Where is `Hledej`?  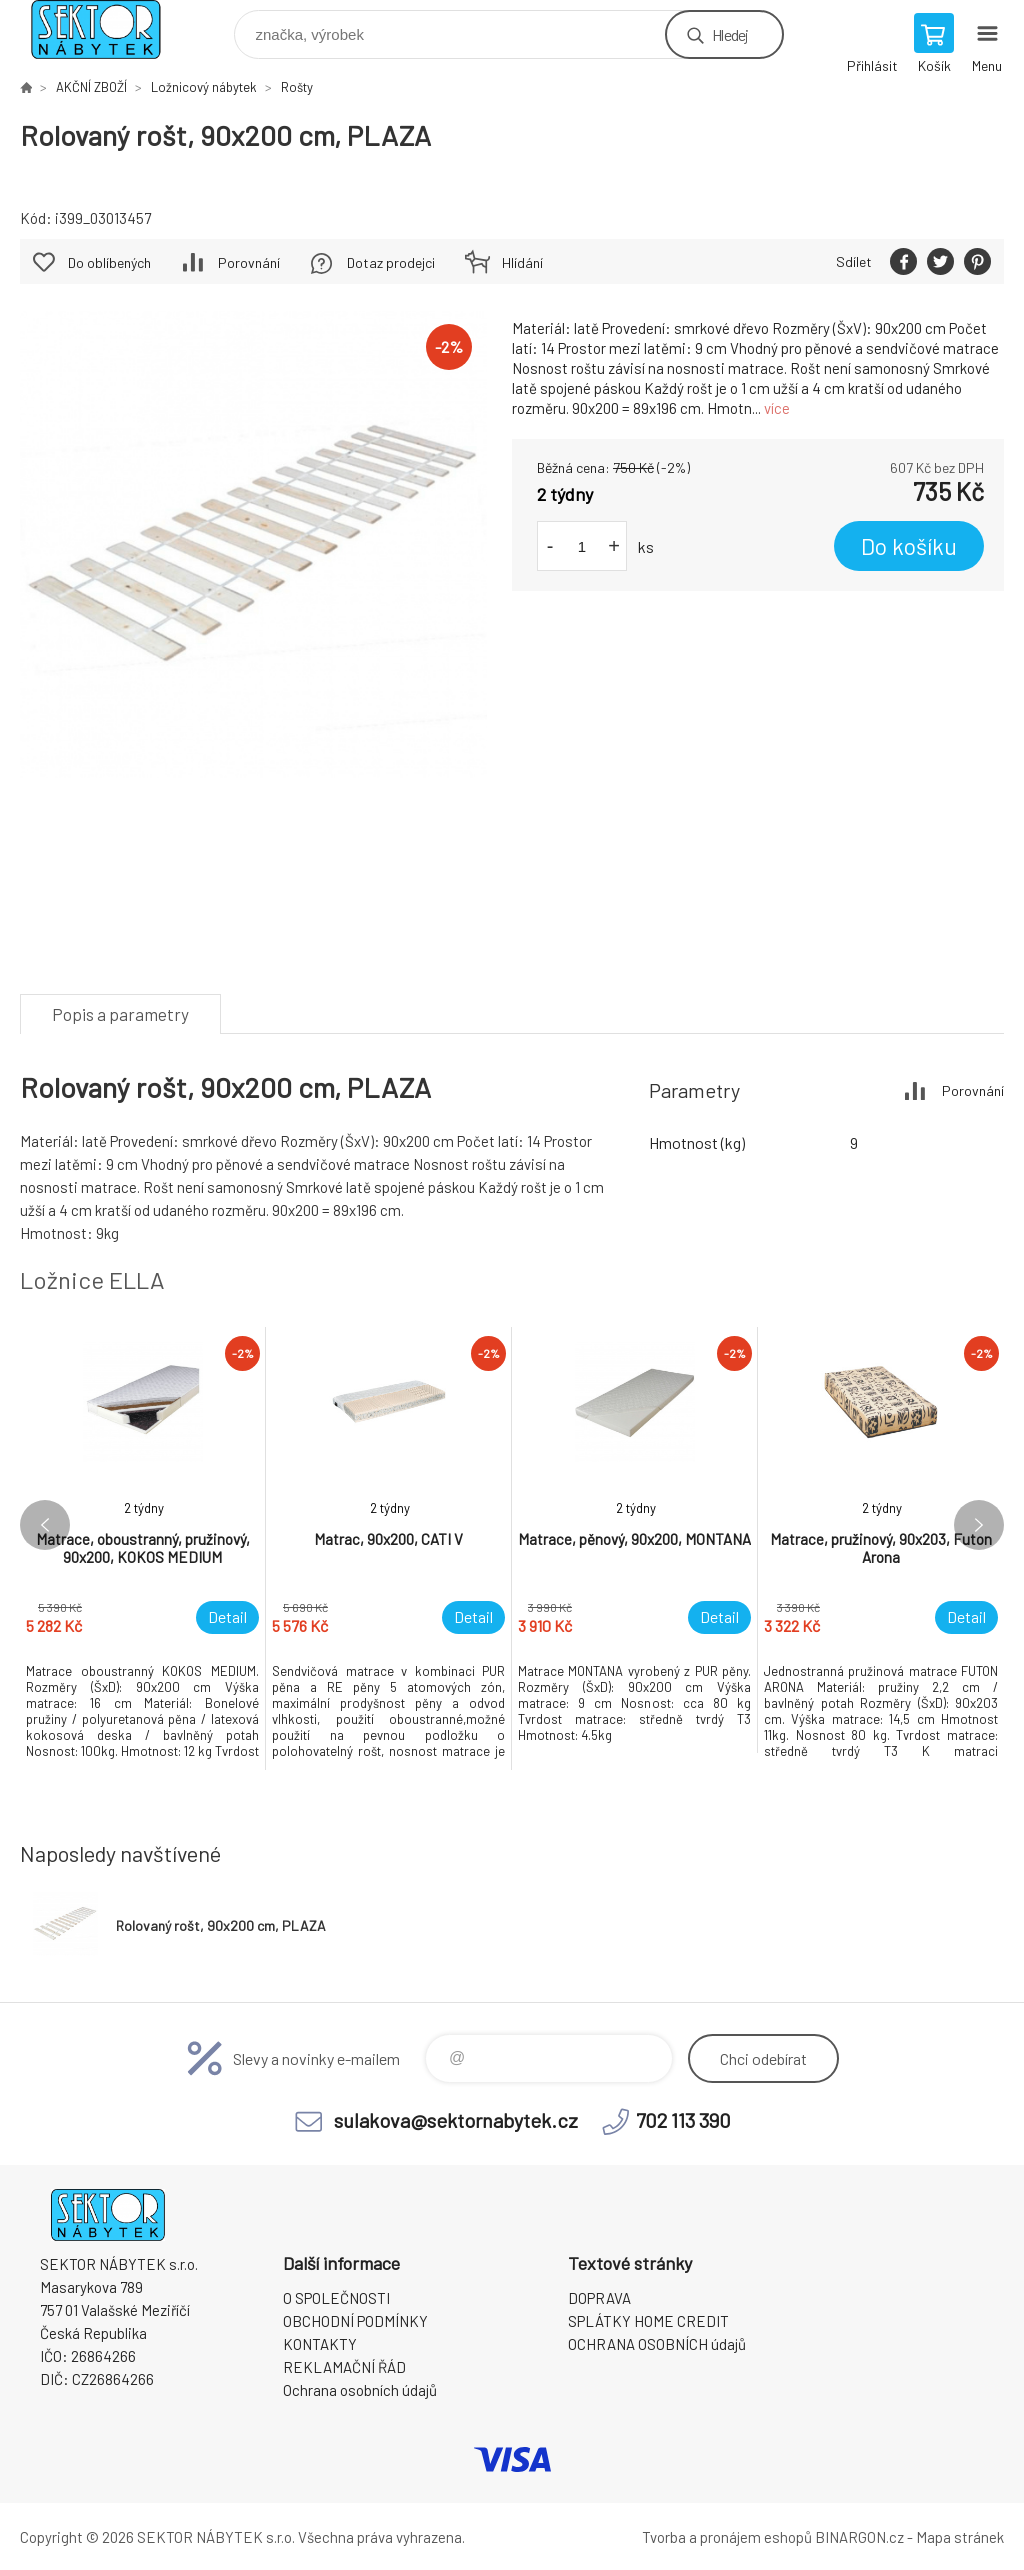
Hledej is located at coordinates (730, 34).